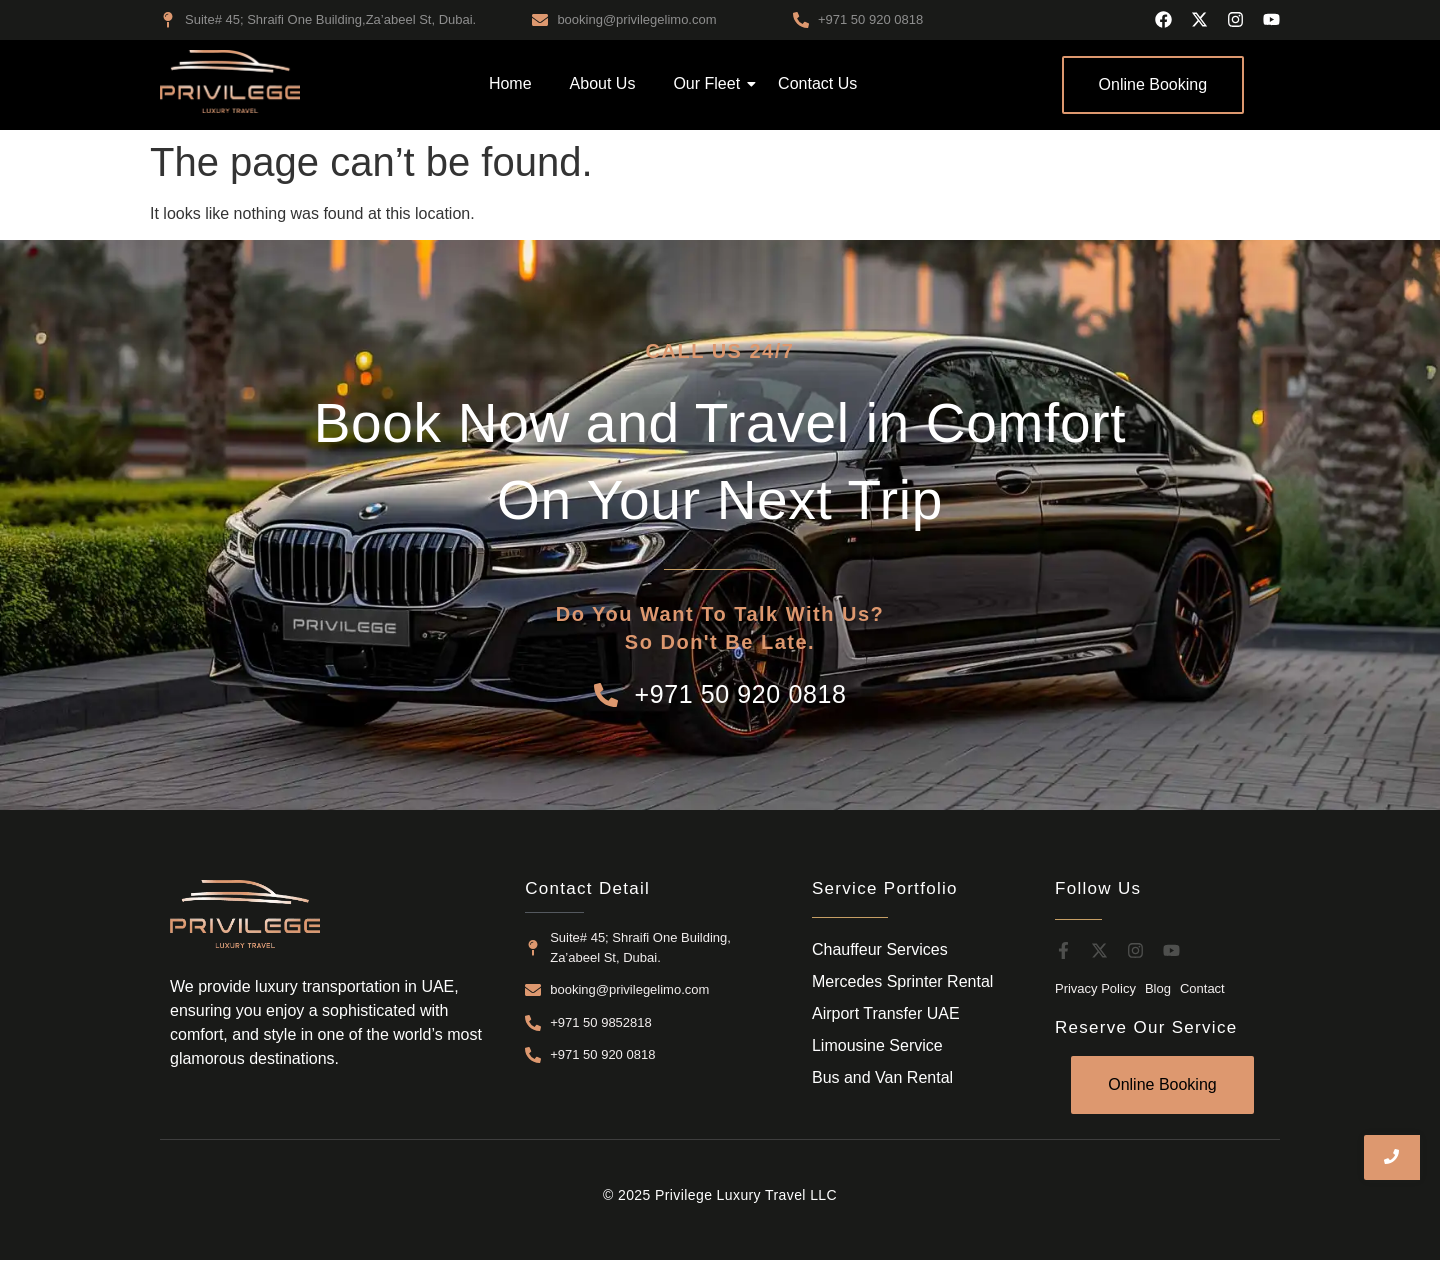 The height and width of the screenshot is (1280, 1440). Describe the element at coordinates (710, 83) in the screenshot. I see `Our Fleet` at that location.